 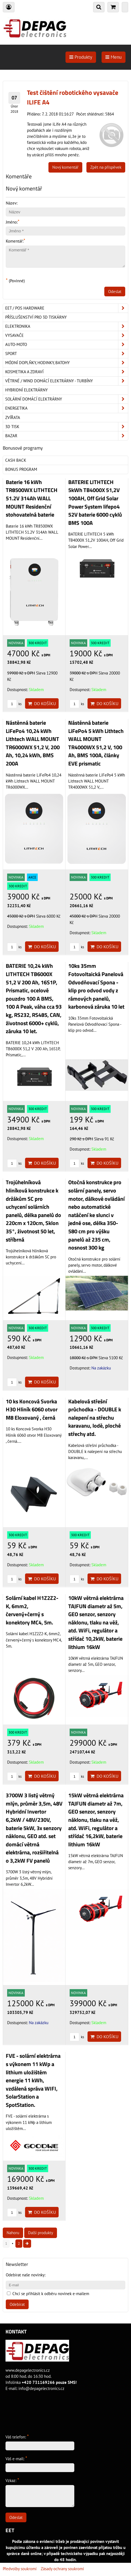 What do you see at coordinates (15, 460) in the screenshot?
I see `Cash back` at bounding box center [15, 460].